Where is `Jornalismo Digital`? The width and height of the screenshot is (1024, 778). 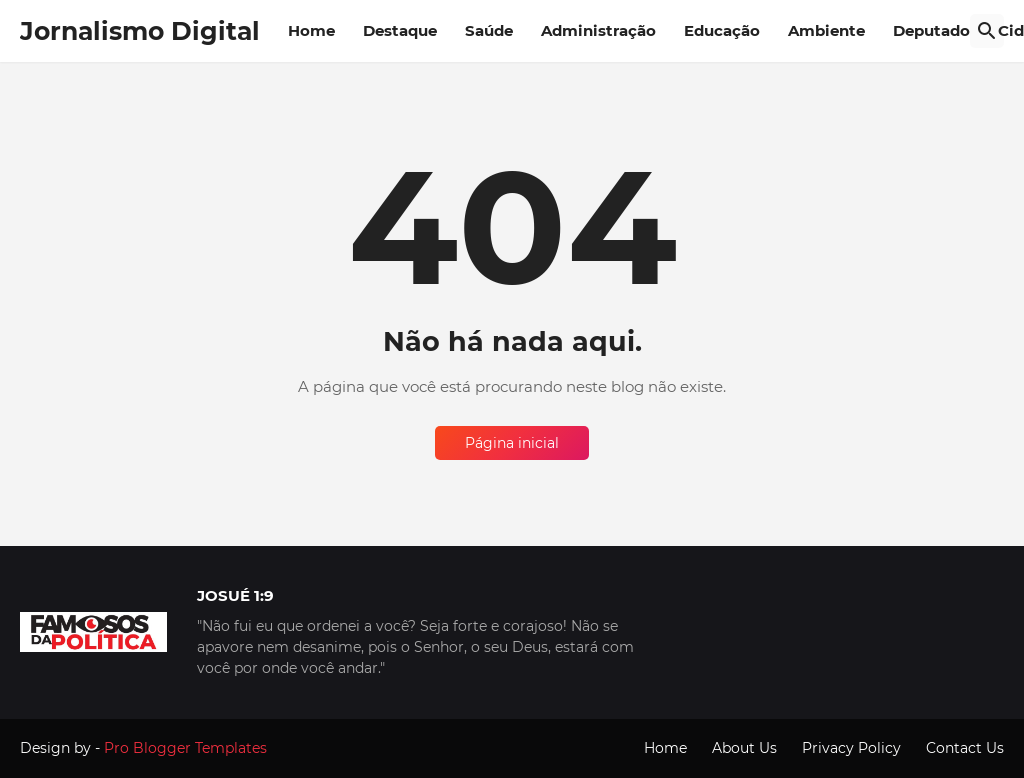
Jornalismo Digital is located at coordinates (140, 31).